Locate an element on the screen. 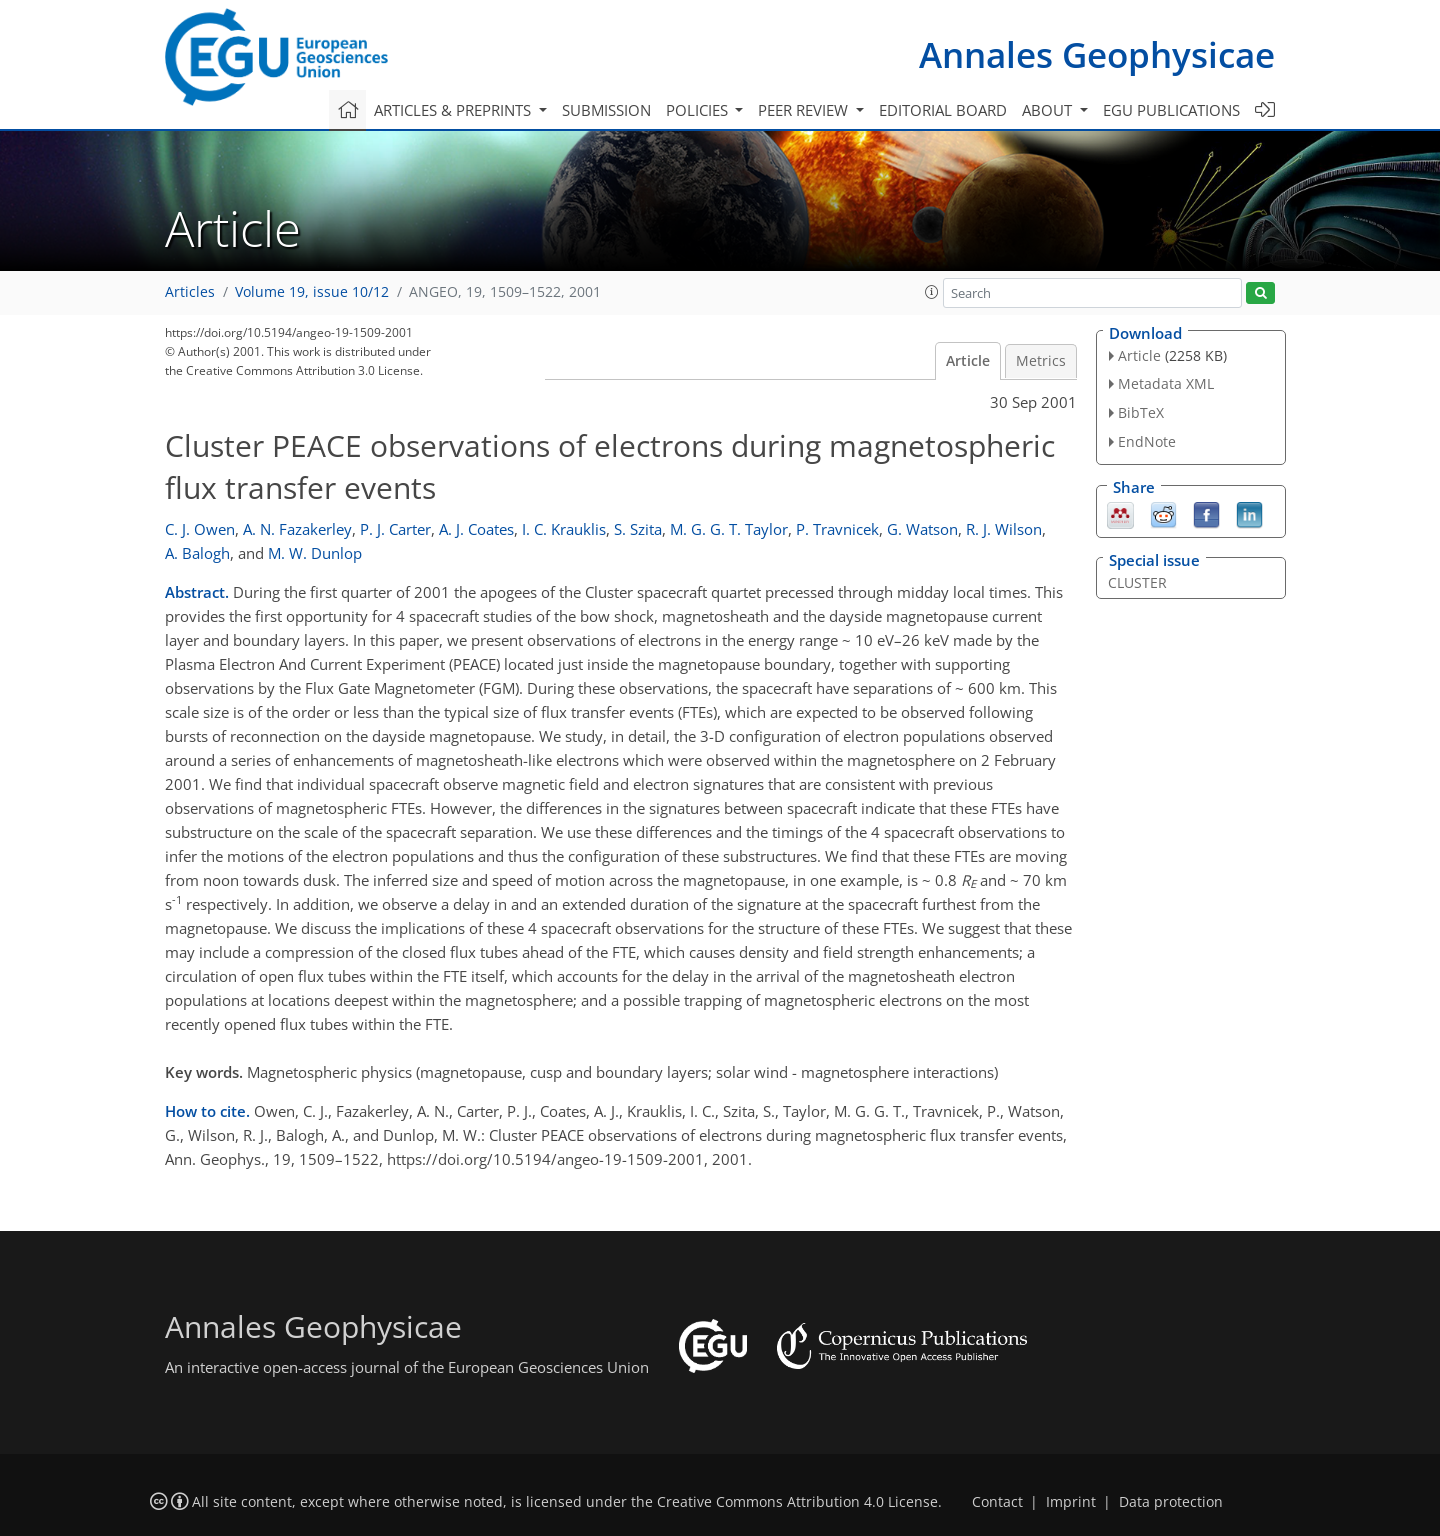  EGU publications is located at coordinates (1171, 110).